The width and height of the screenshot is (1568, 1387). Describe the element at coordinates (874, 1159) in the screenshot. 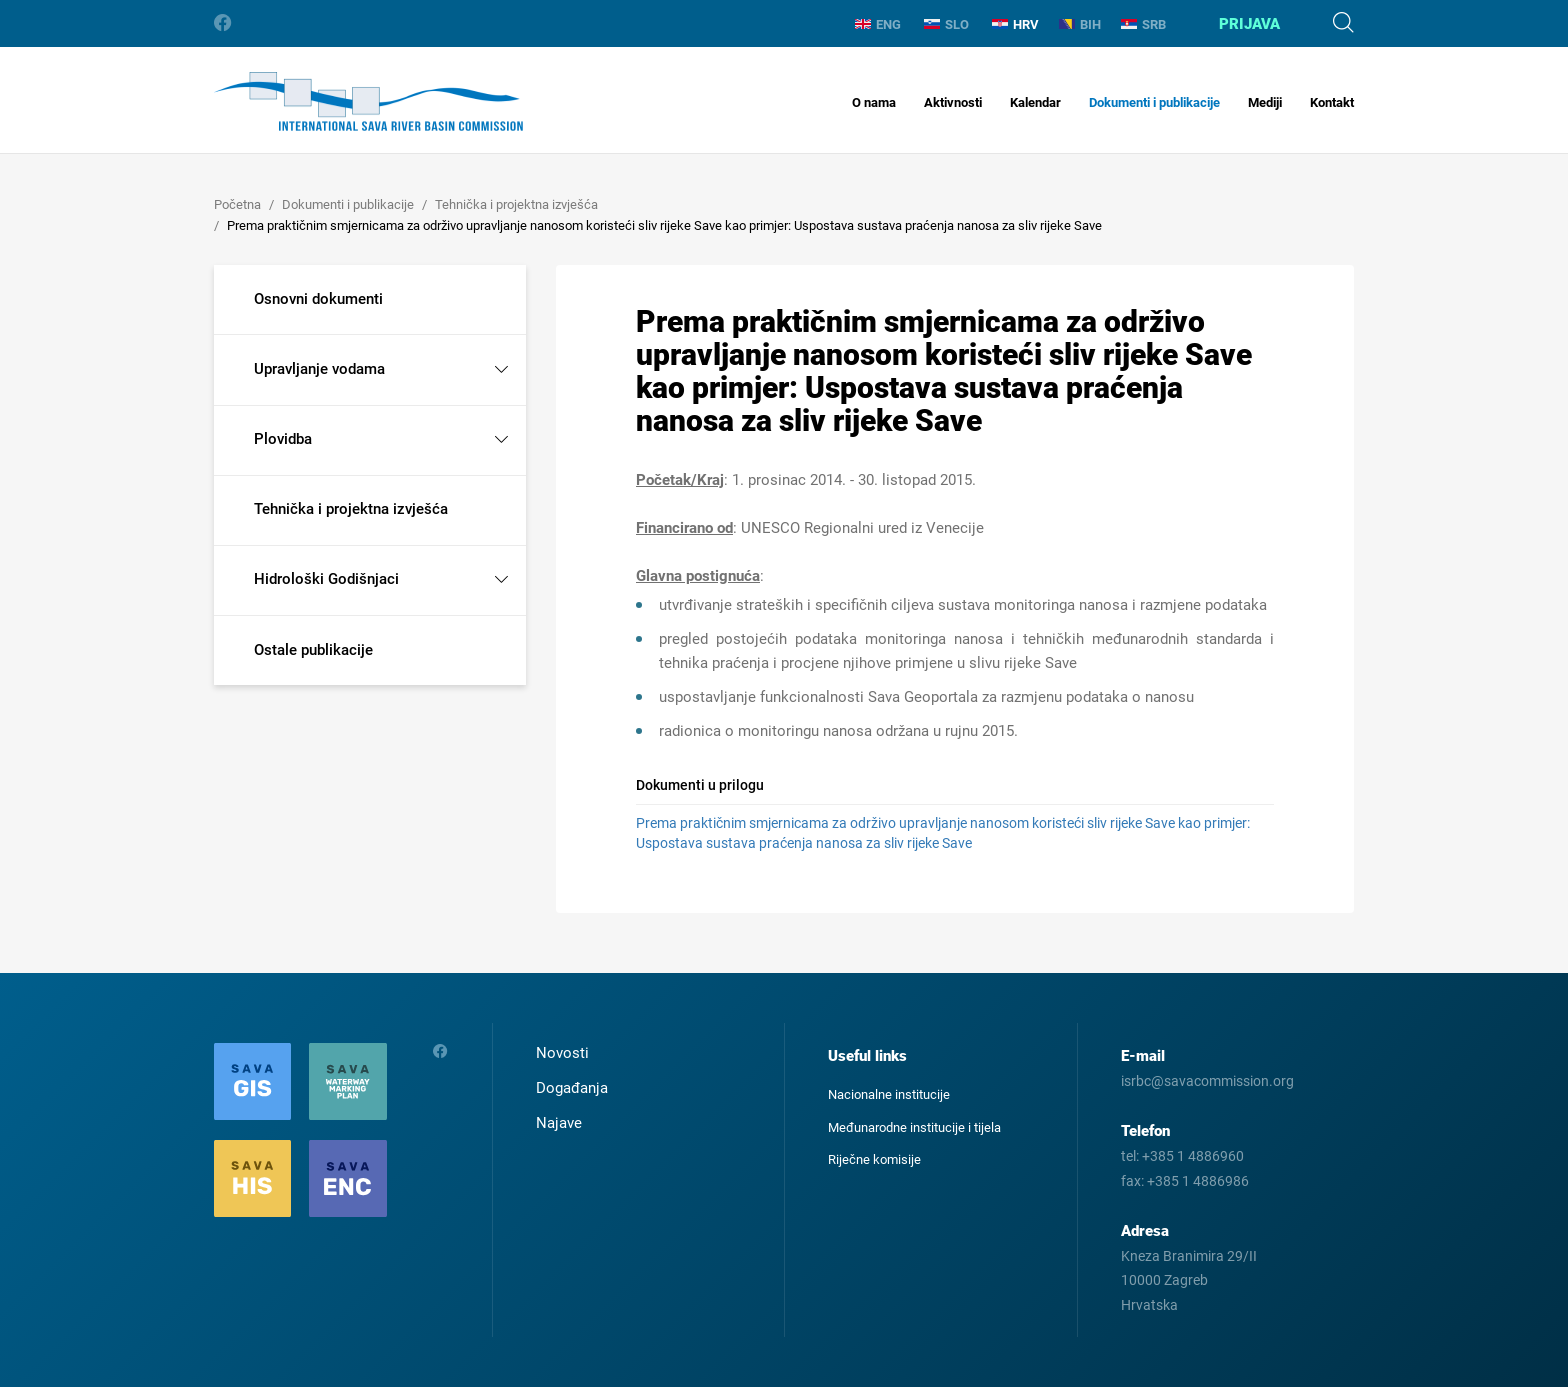

I see `Riječne komisije` at that location.